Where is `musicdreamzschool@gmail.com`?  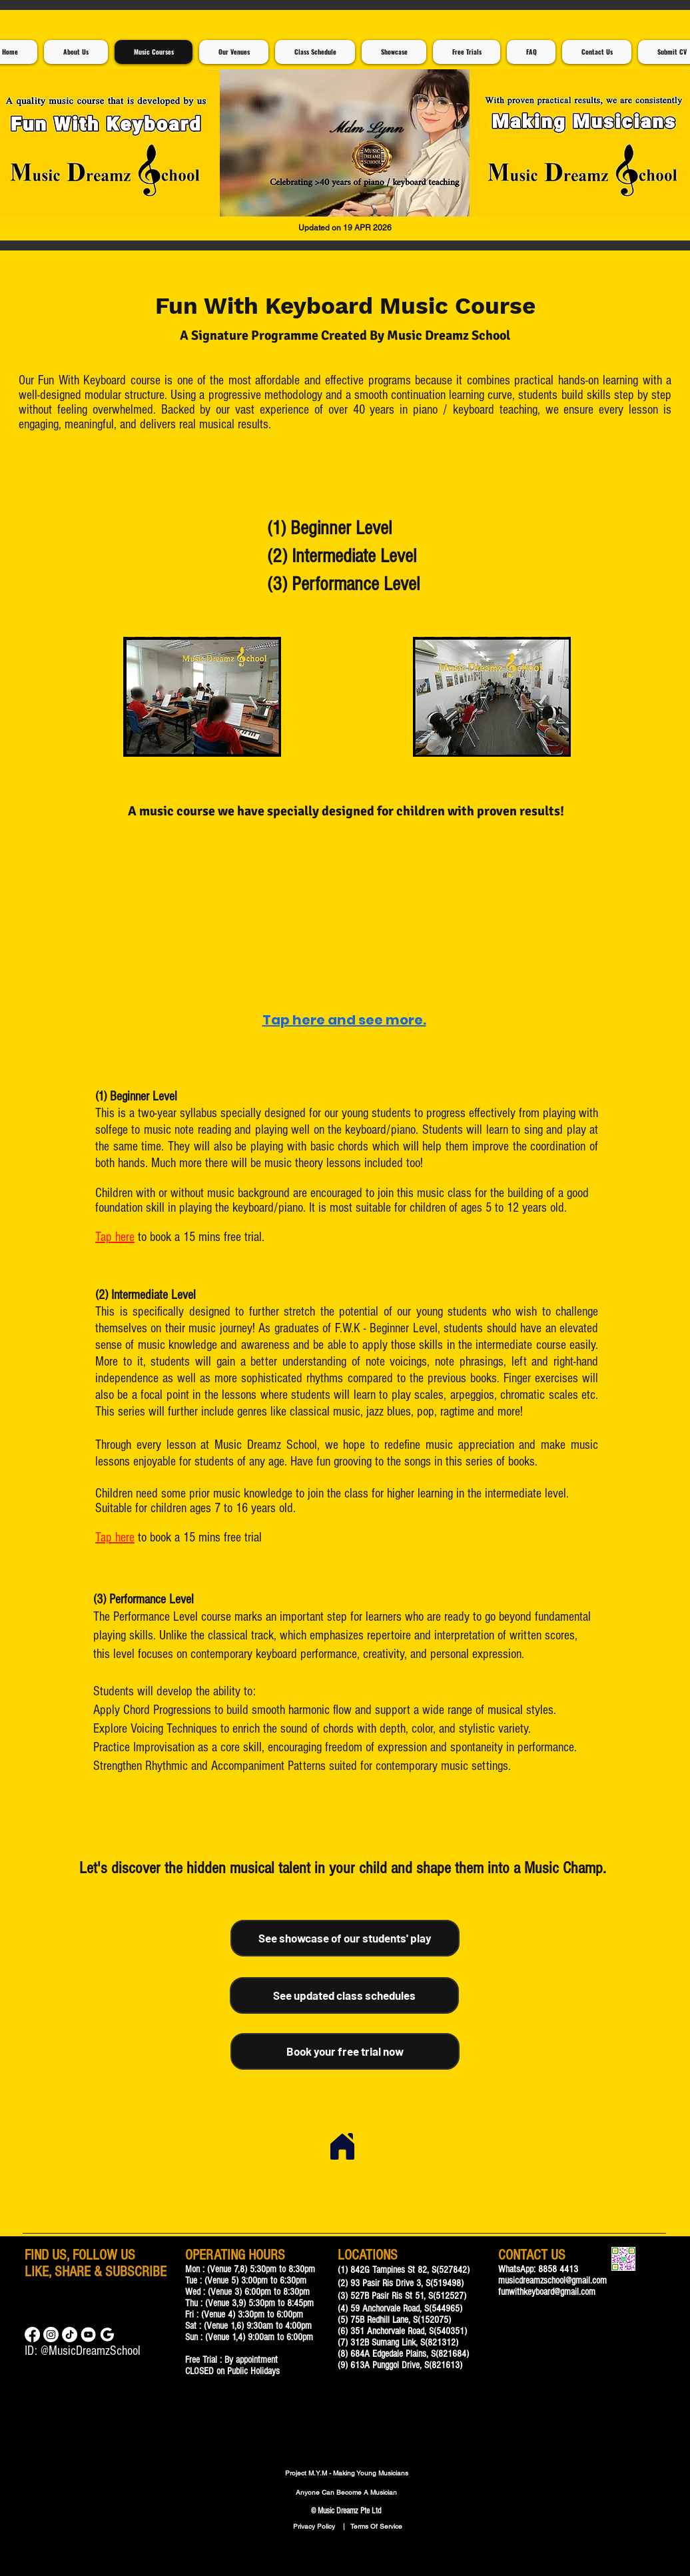
musicdreamzschool@gmail.com is located at coordinates (552, 2280).